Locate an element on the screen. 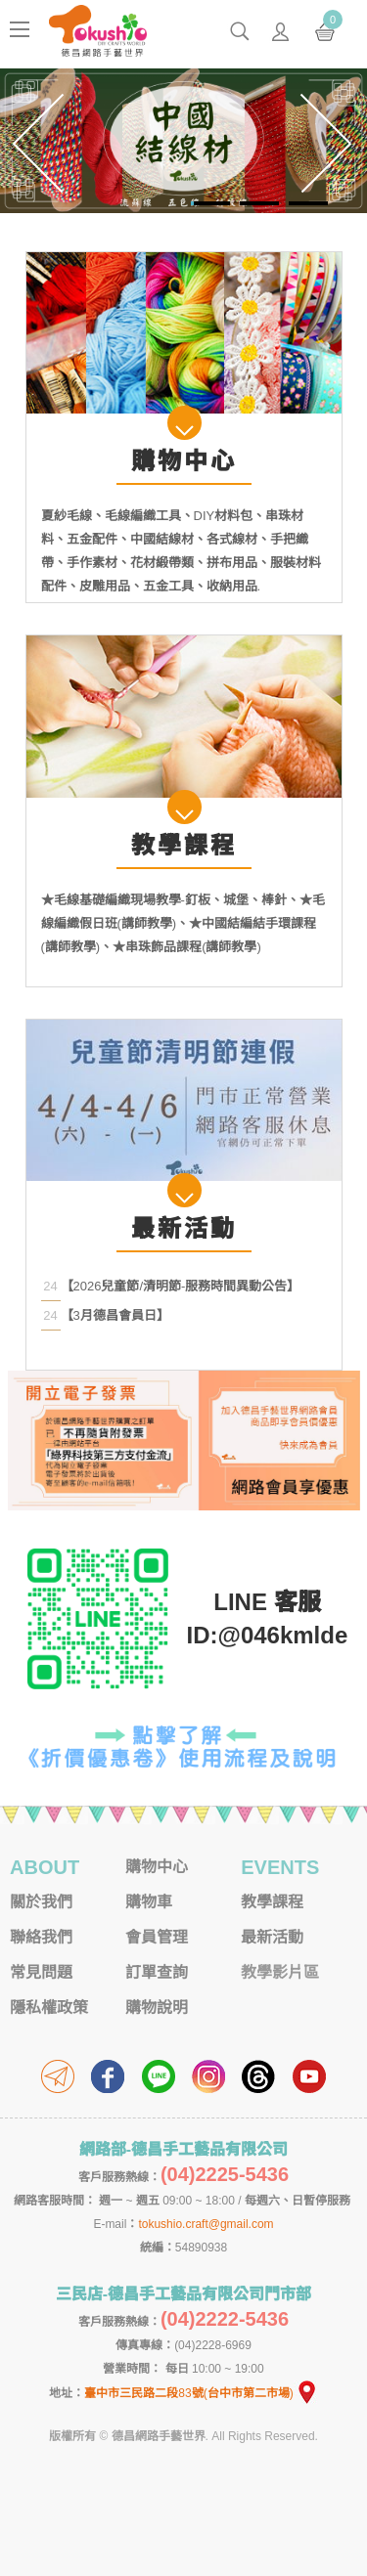  聯絡我們 is located at coordinates (41, 1937).